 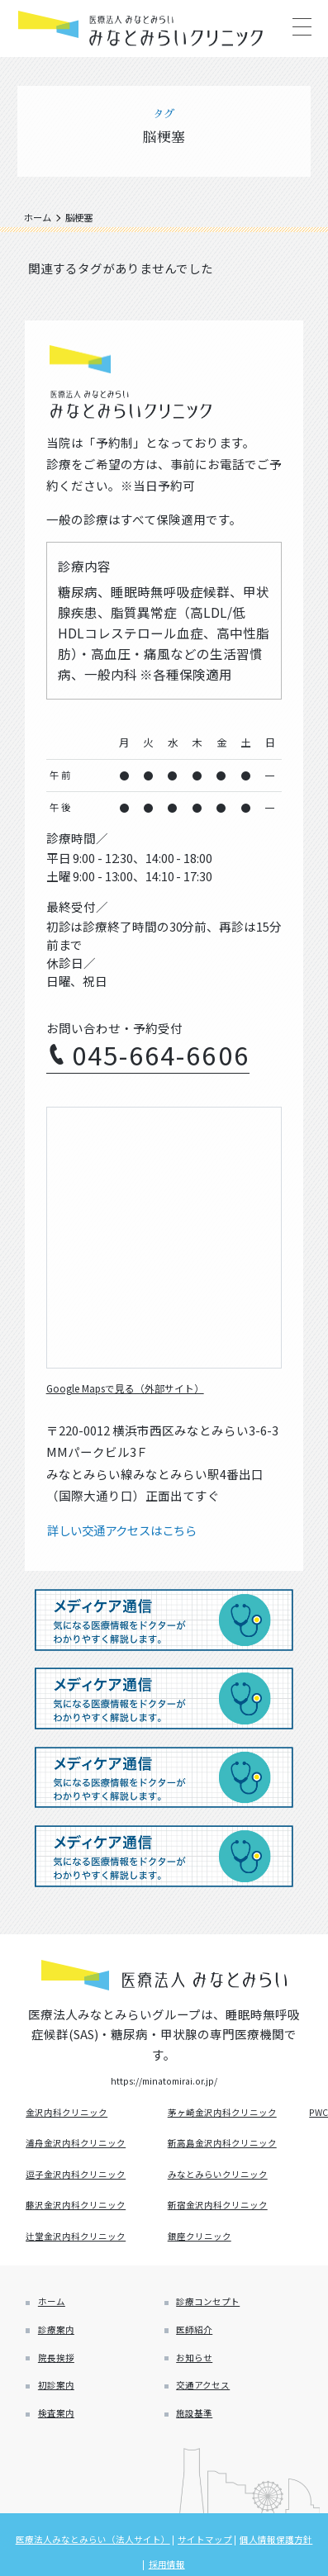 I want to click on [Main Menu], so click(x=301, y=27).